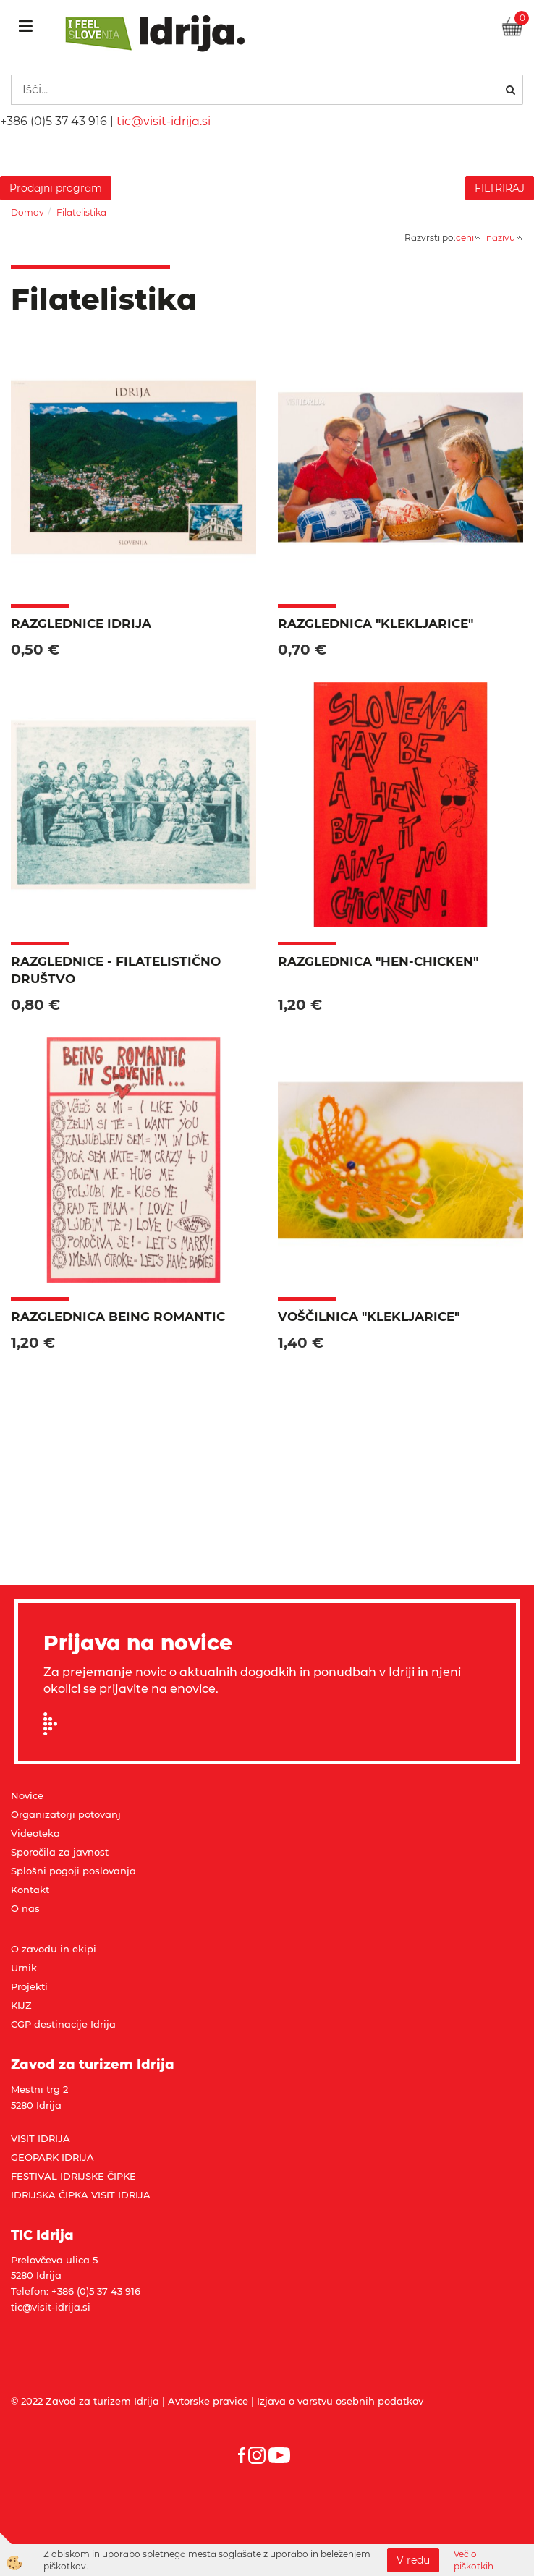 Image resolution: width=534 pixels, height=2576 pixels. I want to click on Novice, so click(27, 1795).